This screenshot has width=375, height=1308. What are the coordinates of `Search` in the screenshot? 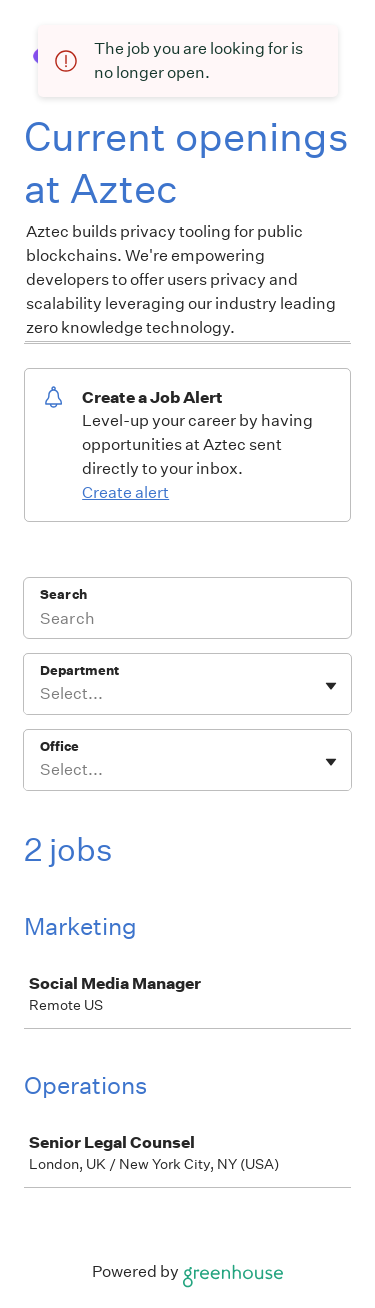 It's located at (63, 594).